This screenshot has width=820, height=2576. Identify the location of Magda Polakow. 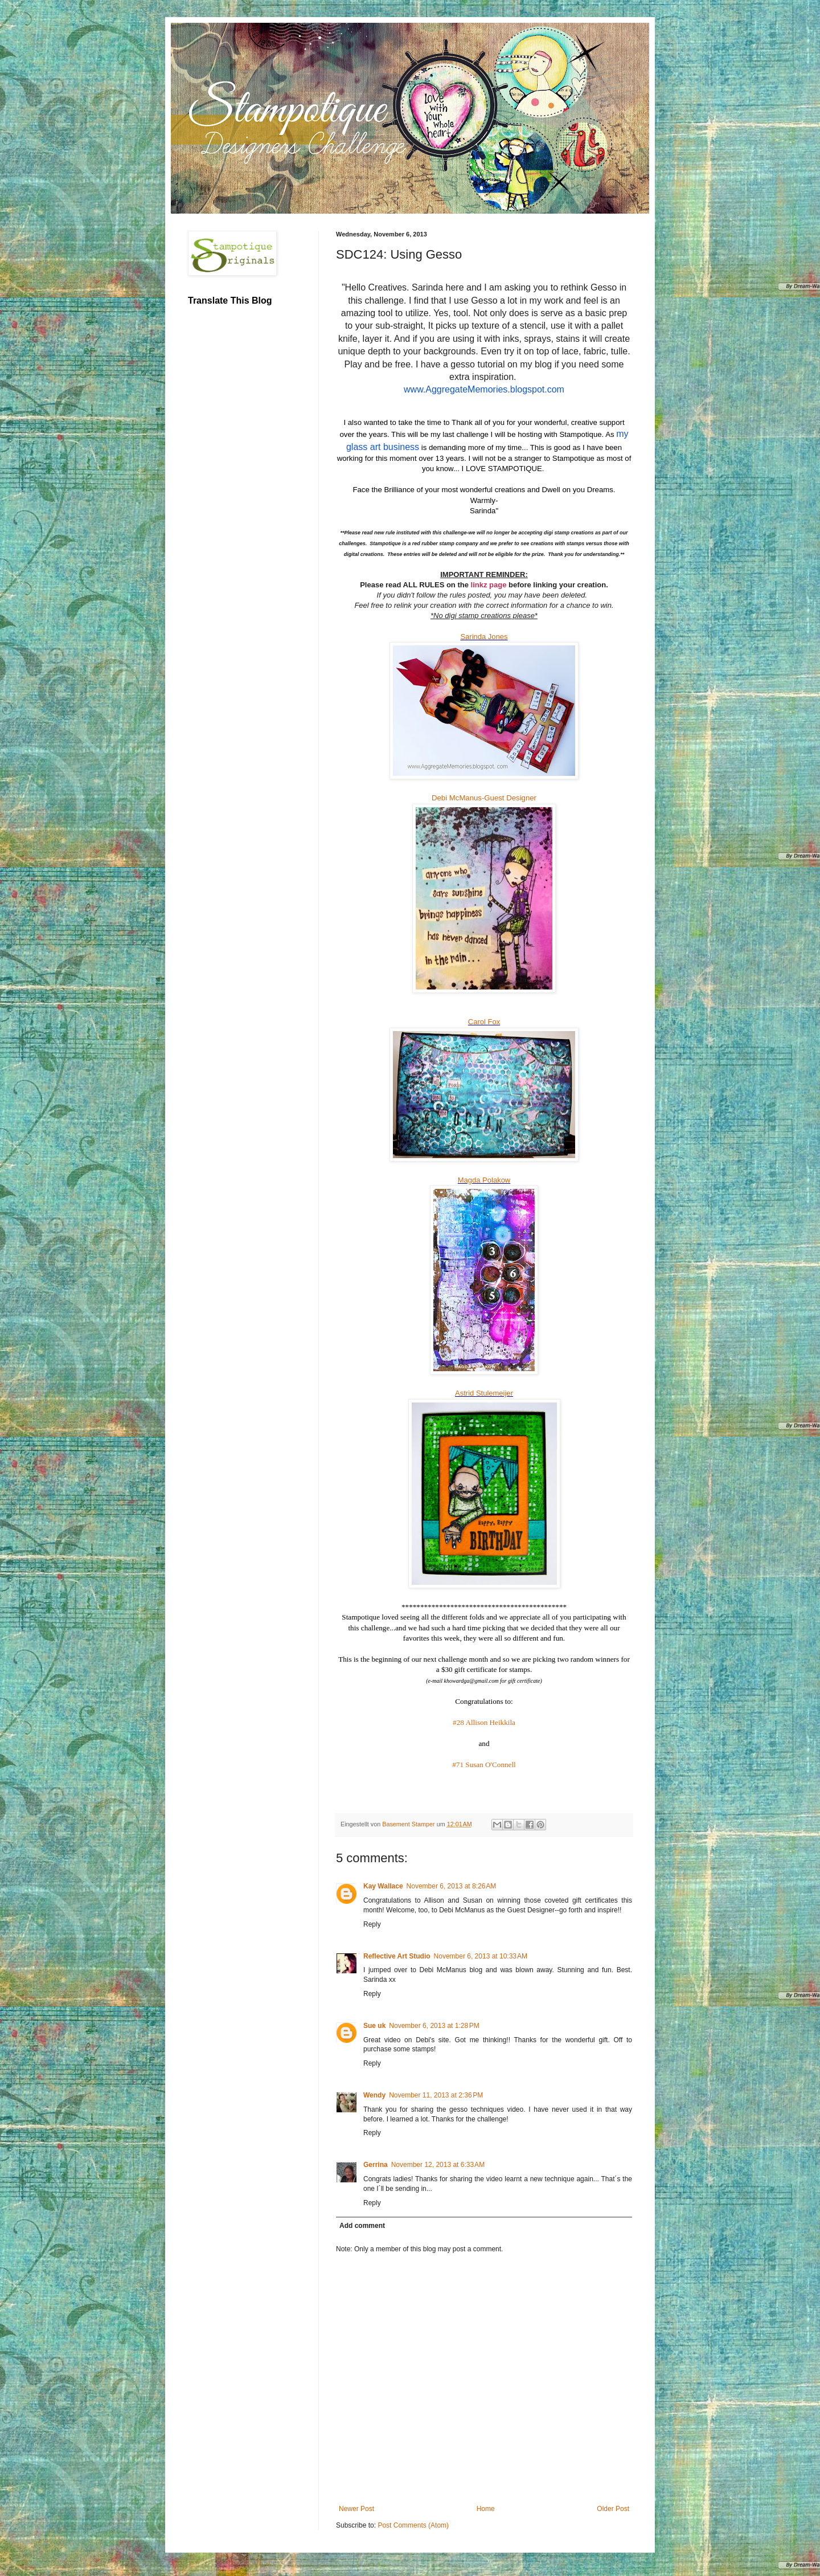
(484, 1180).